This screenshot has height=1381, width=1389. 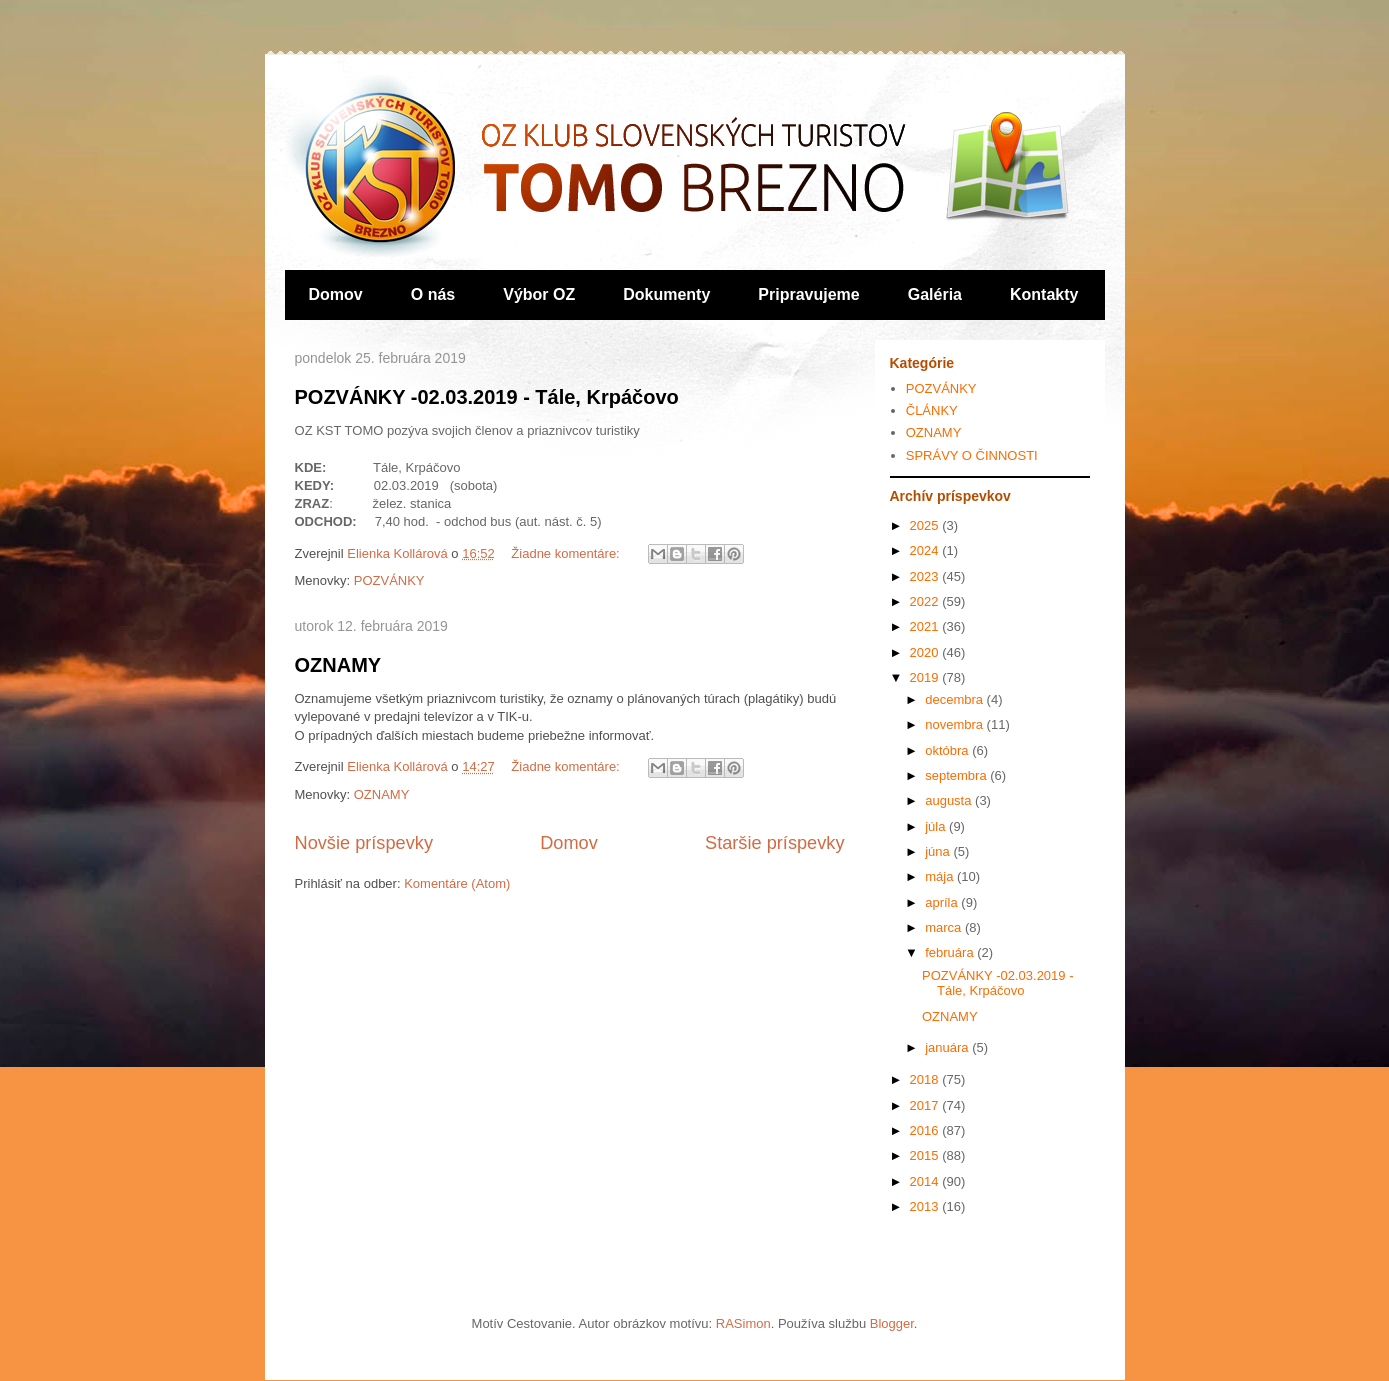 What do you see at coordinates (1044, 294) in the screenshot?
I see `Kontakty` at bounding box center [1044, 294].